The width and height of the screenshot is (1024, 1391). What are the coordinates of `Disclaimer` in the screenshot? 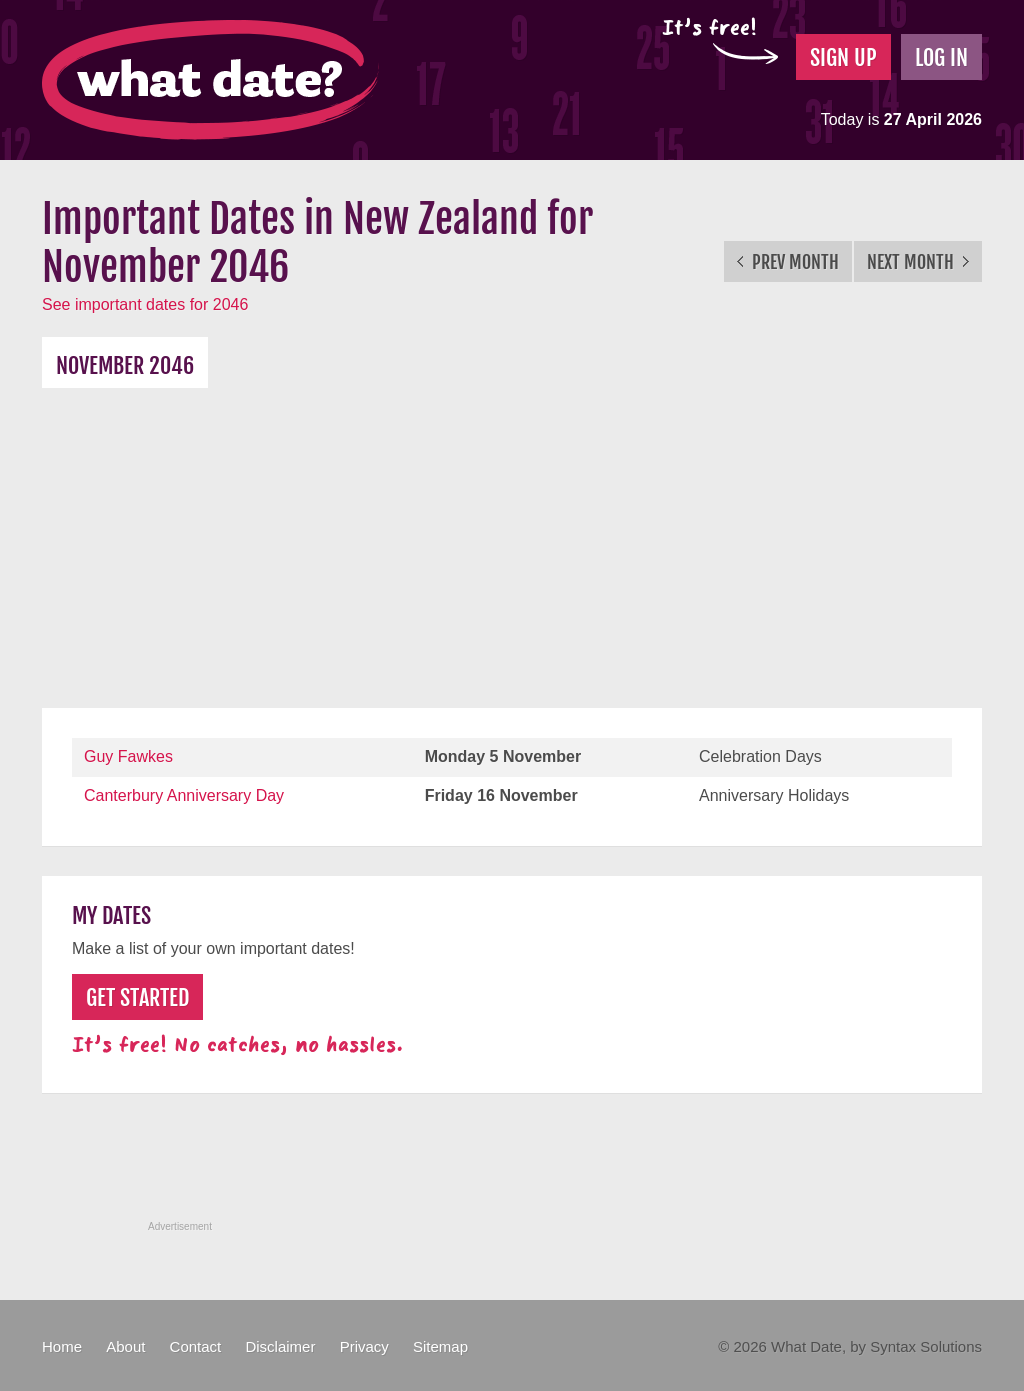 It's located at (280, 1346).